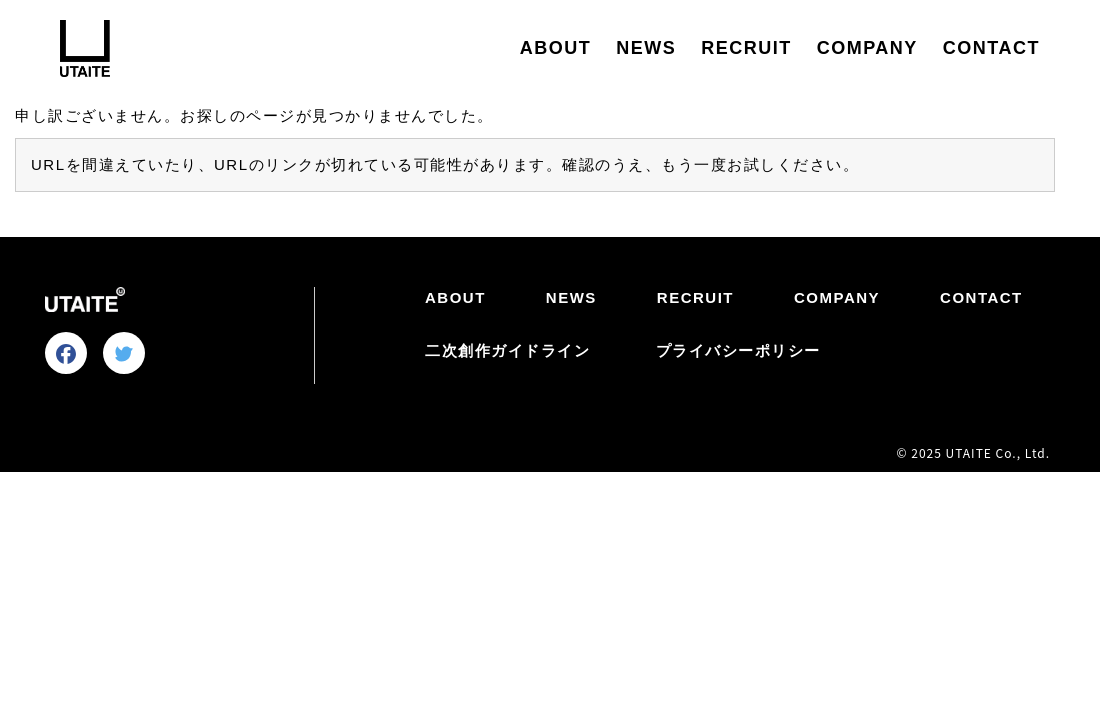 Image resolution: width=1100 pixels, height=720 pixels. What do you see at coordinates (646, 48) in the screenshot?
I see `NEWS` at bounding box center [646, 48].